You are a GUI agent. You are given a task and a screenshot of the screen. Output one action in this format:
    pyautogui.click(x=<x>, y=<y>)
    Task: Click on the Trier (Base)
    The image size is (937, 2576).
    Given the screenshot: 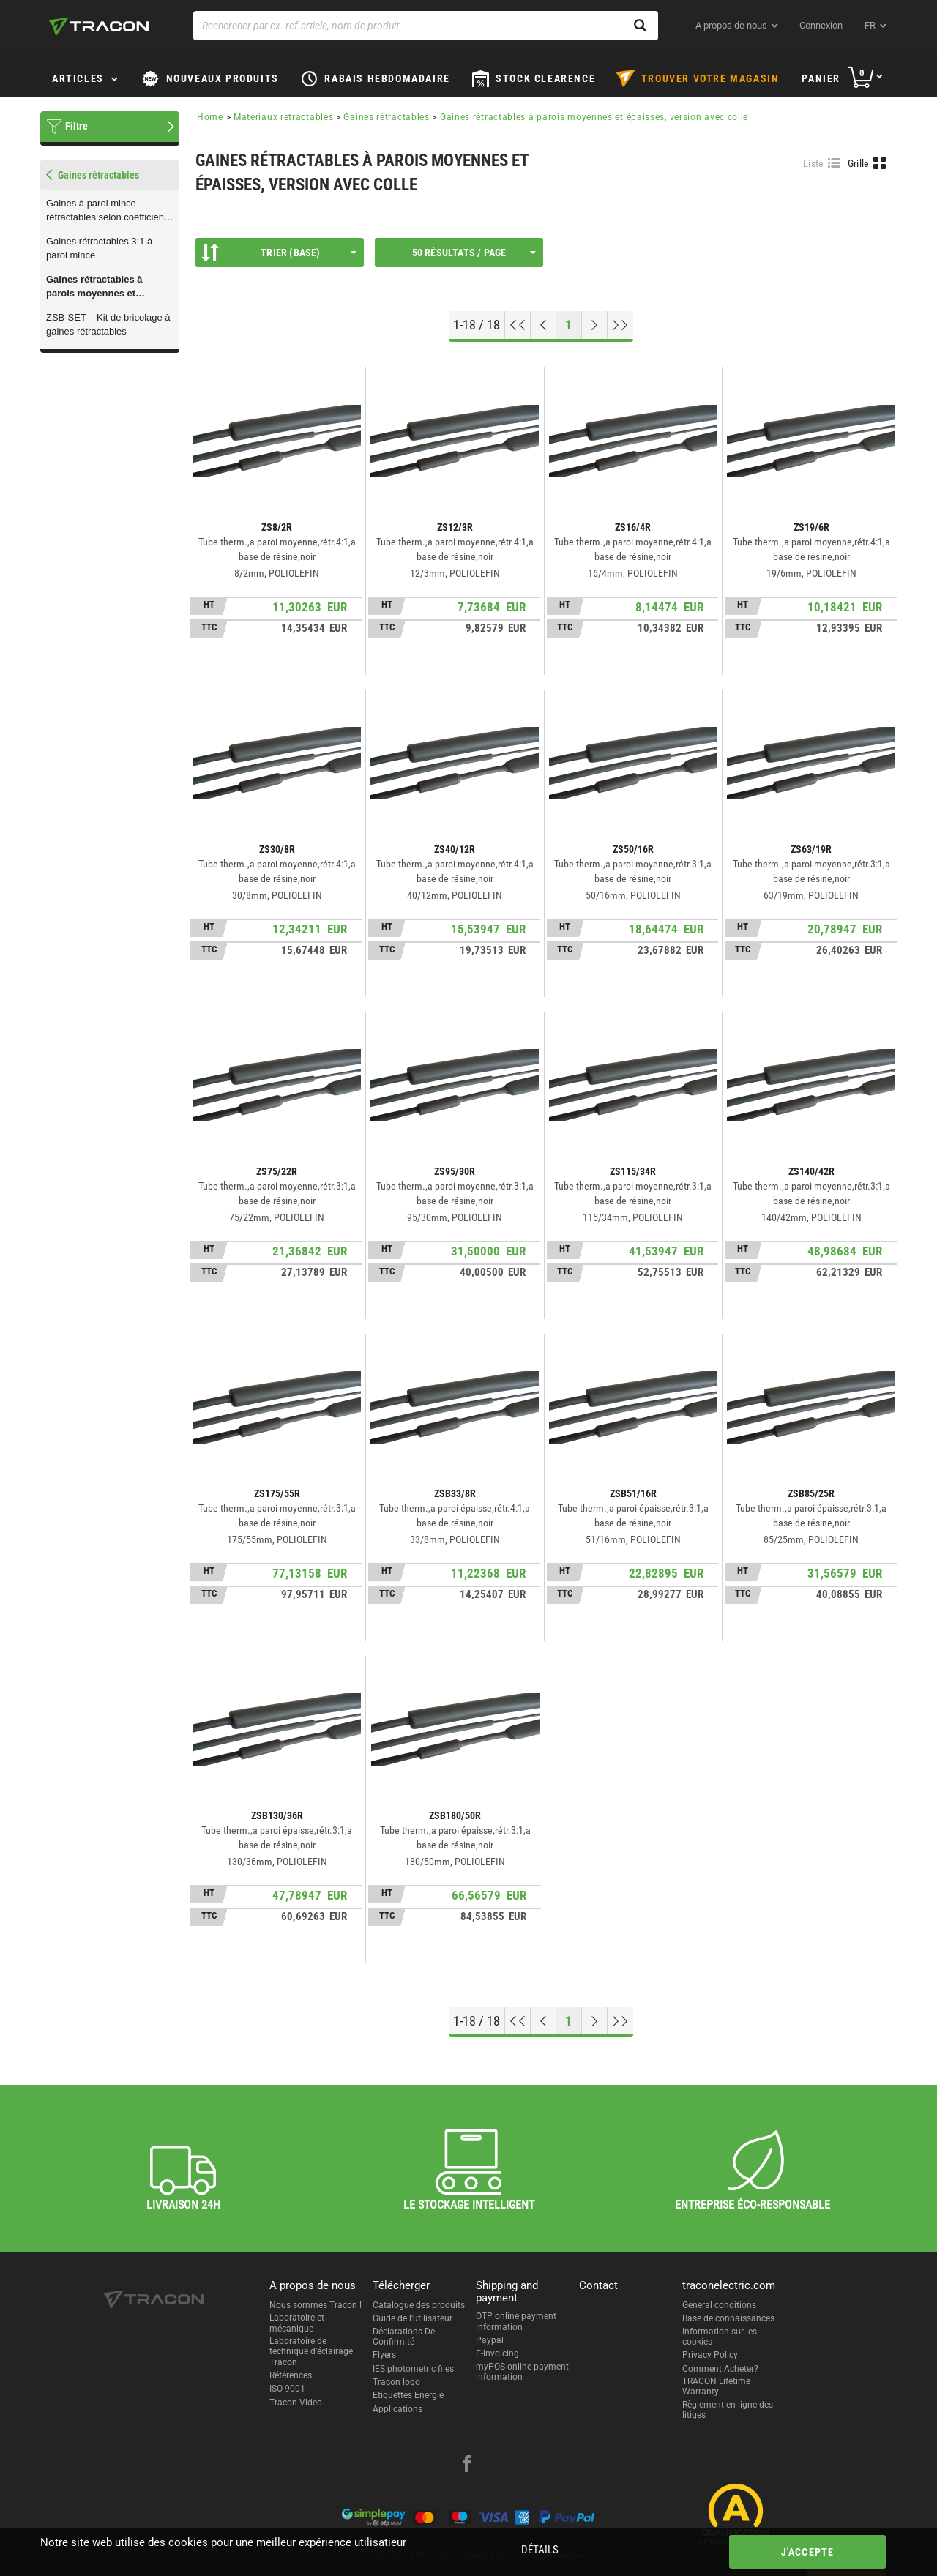 What is the action you would take?
    pyautogui.click(x=278, y=252)
    